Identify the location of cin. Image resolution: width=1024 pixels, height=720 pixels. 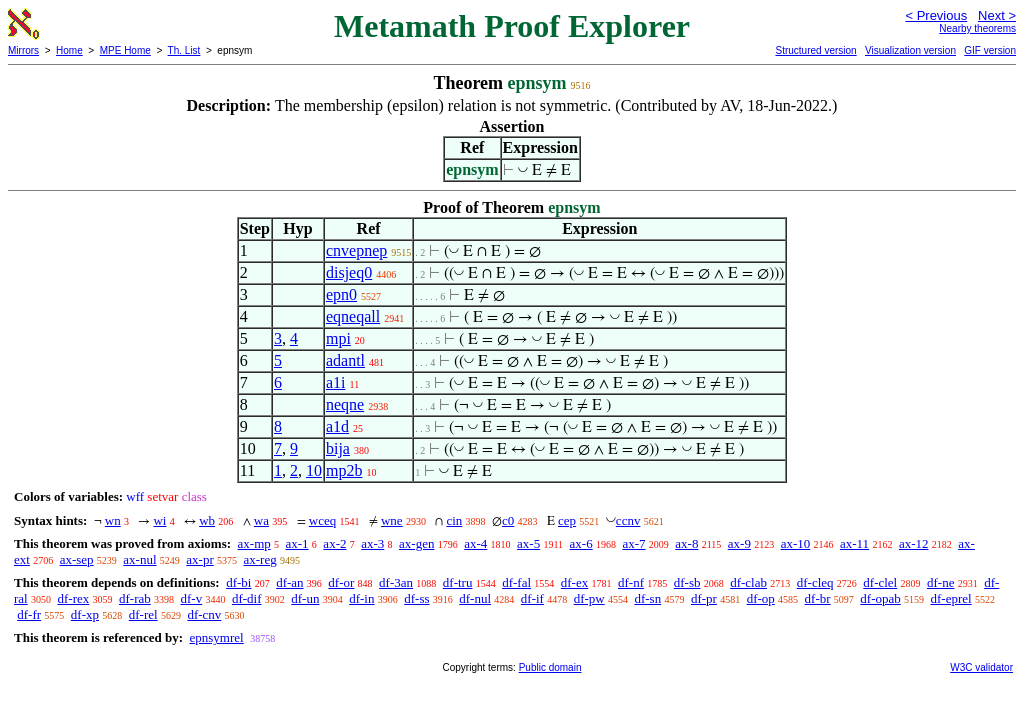
(454, 520).